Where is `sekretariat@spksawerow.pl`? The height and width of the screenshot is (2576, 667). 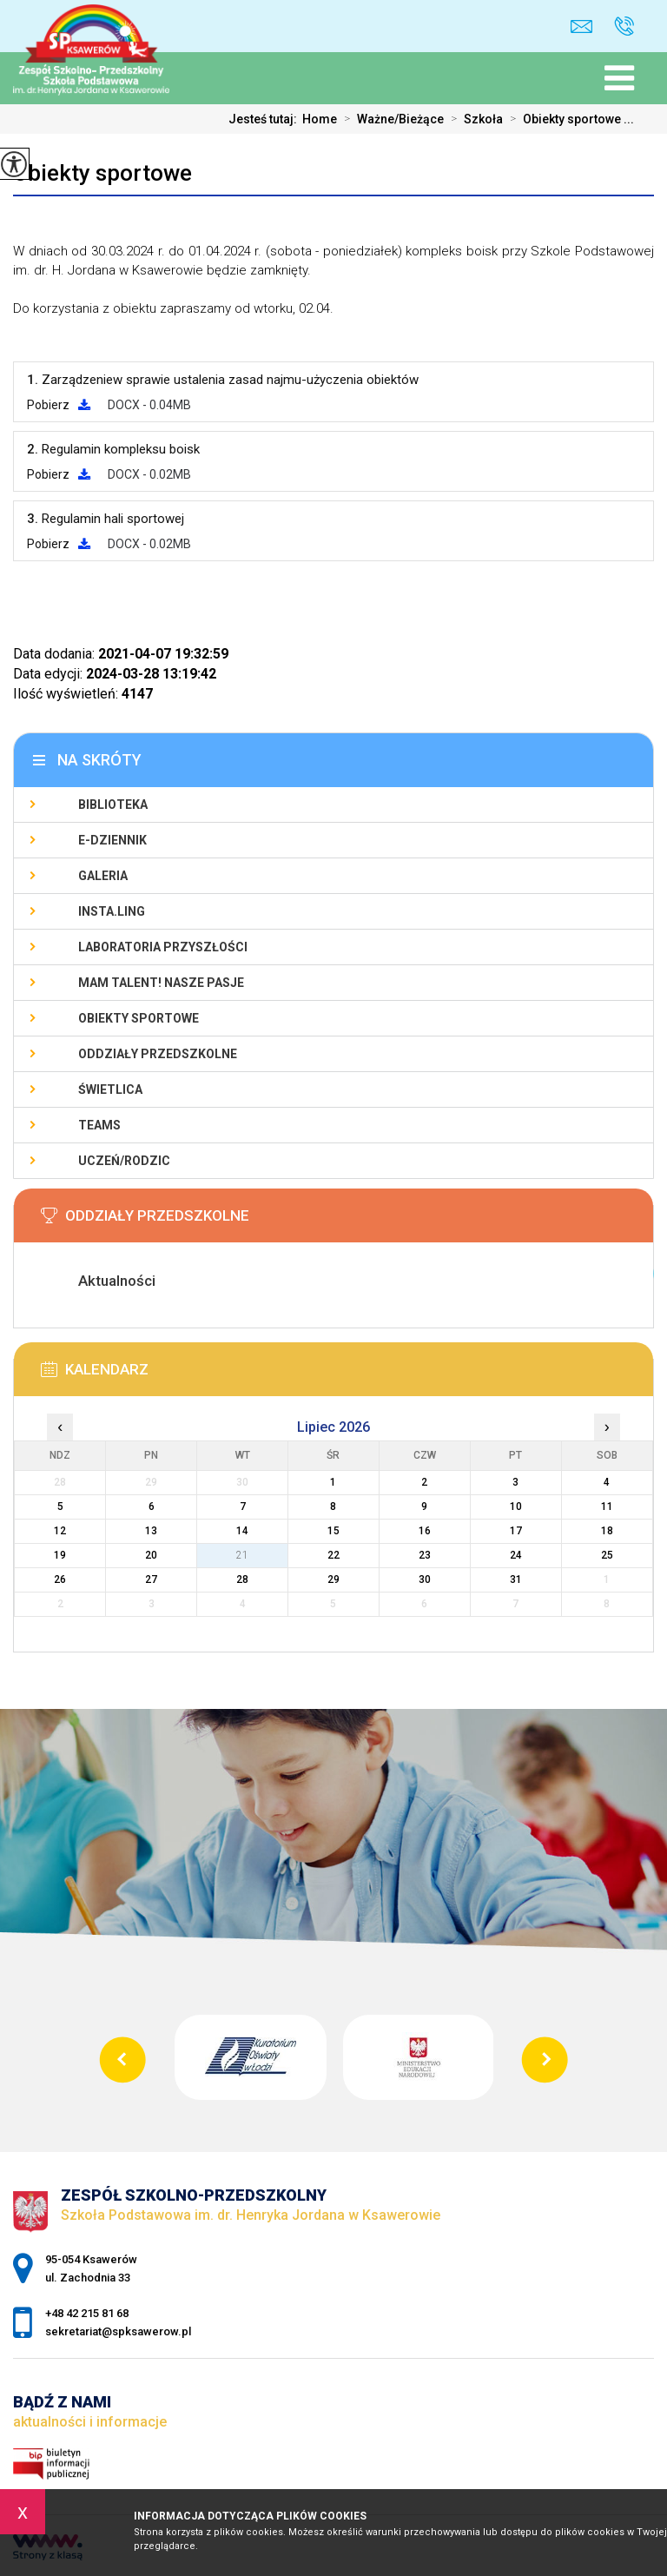 sekretariat@spksawerow.pl is located at coordinates (581, 26).